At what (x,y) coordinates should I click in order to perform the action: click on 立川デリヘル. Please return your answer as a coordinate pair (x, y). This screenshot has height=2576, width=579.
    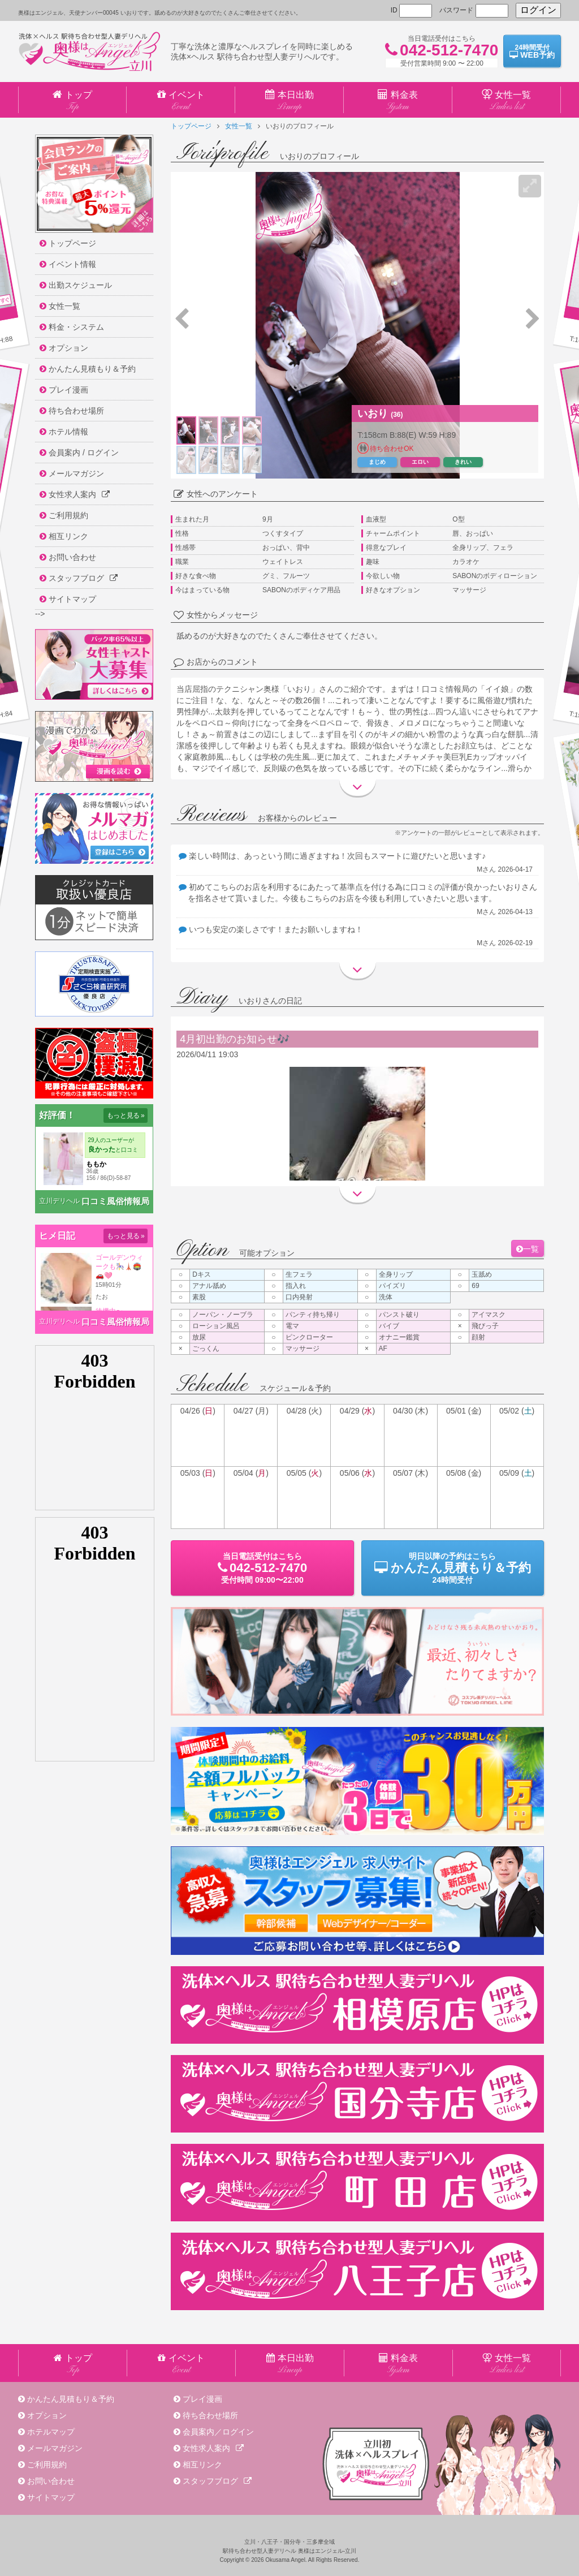
    Looking at the image, I should click on (59, 1201).